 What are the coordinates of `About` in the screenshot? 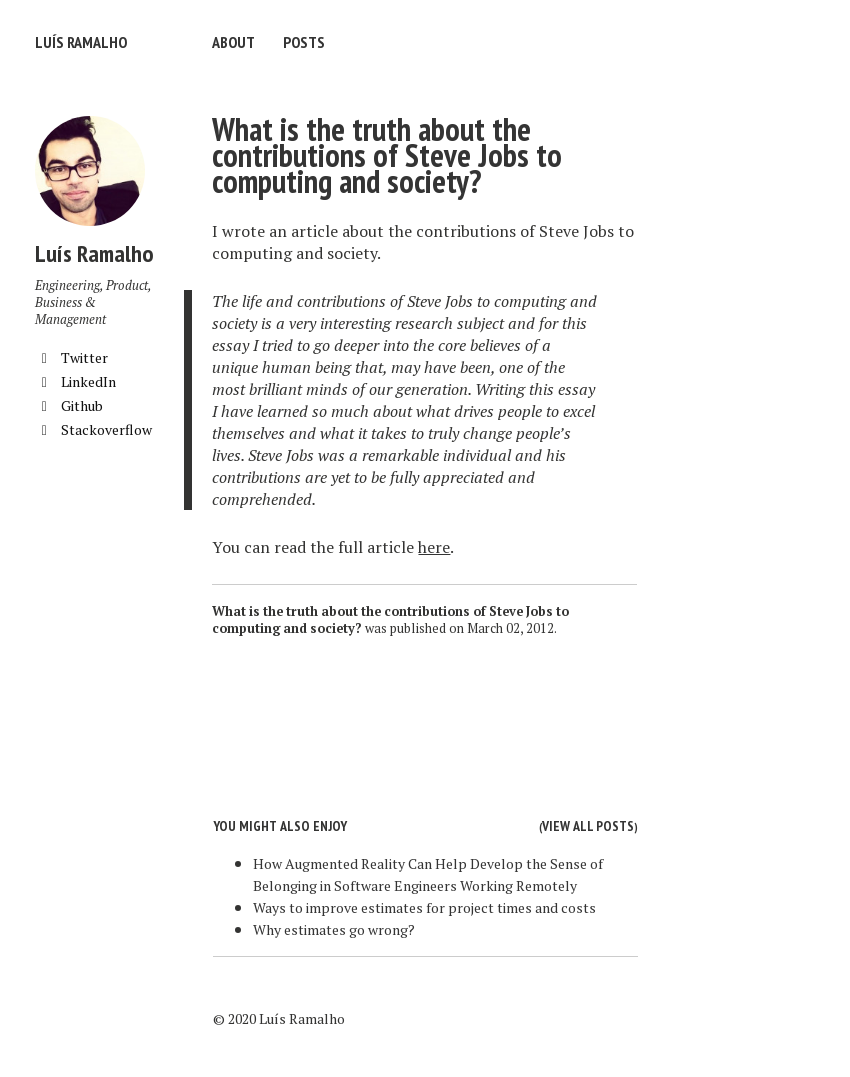 It's located at (233, 42).